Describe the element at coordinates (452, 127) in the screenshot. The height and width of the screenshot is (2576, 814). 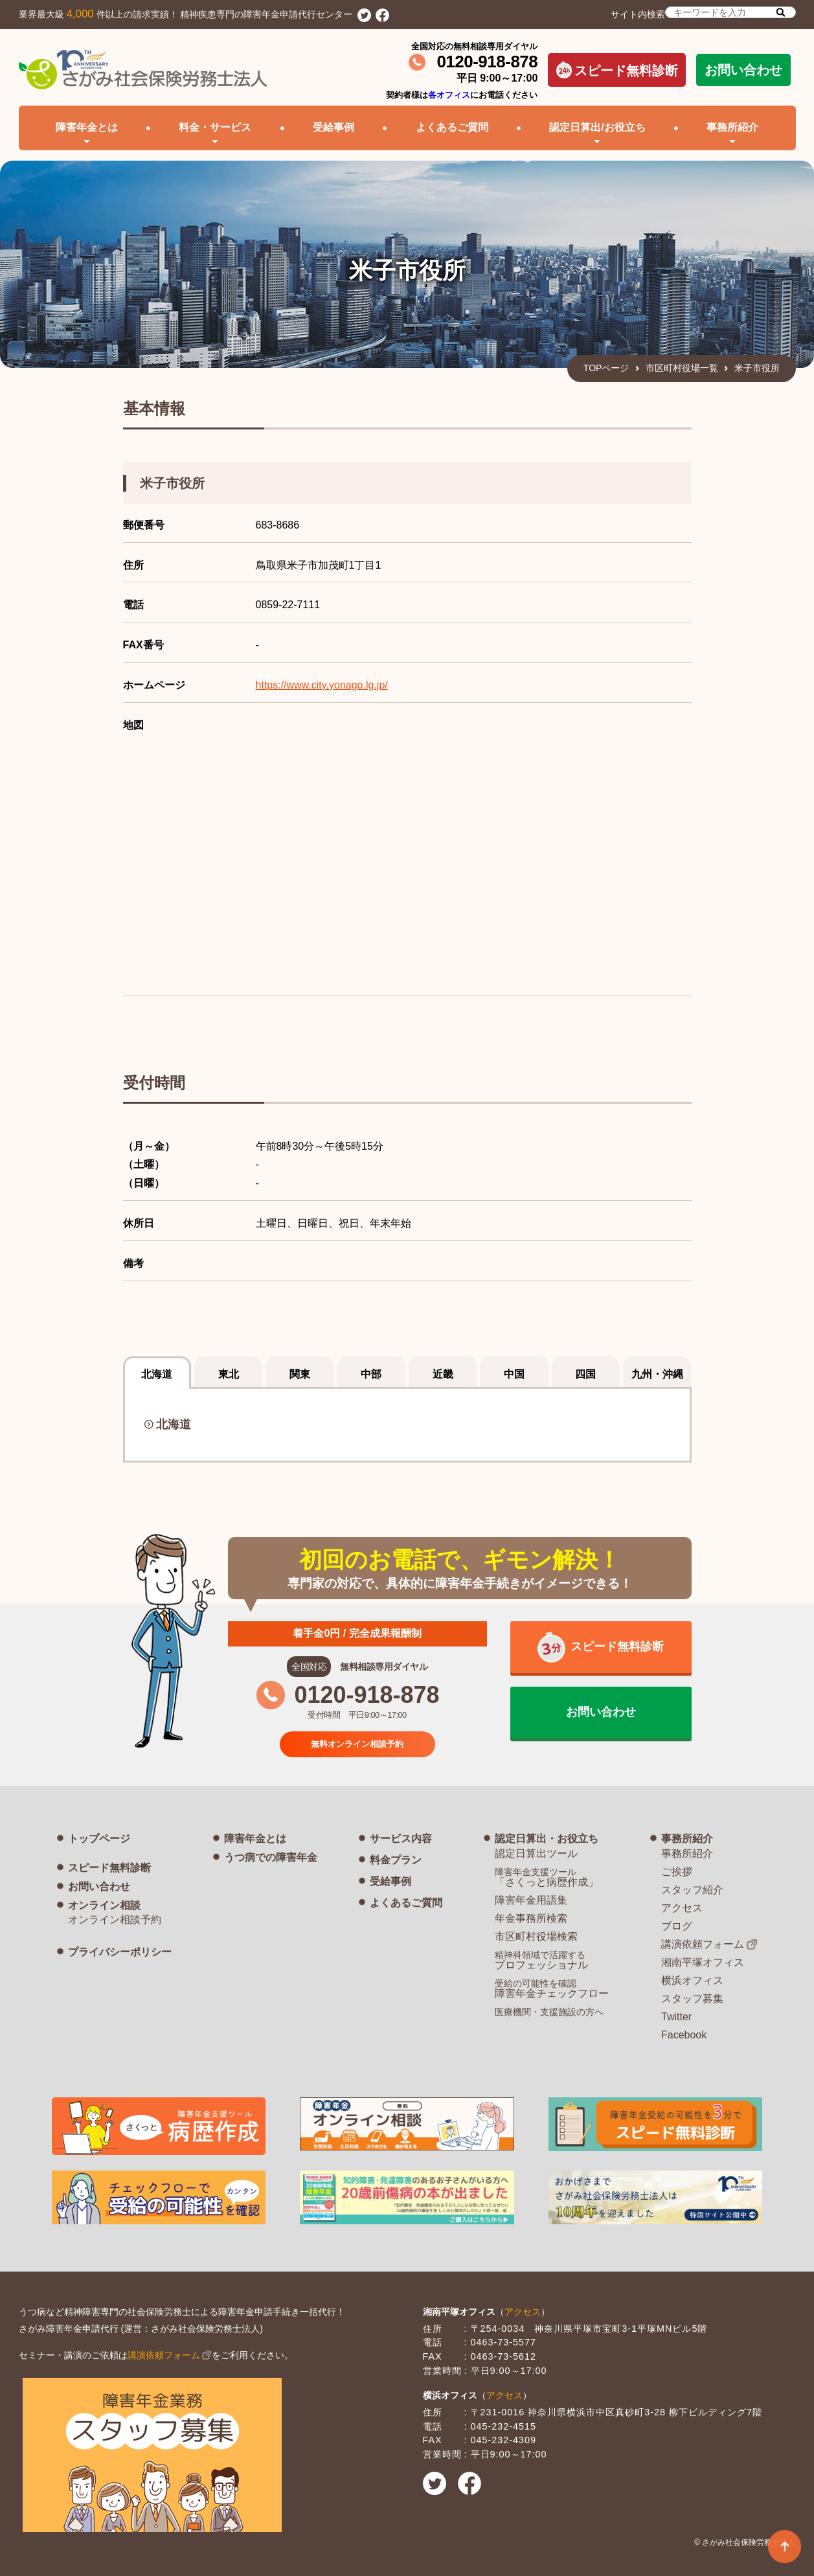
I see `よくあるご質問` at that location.